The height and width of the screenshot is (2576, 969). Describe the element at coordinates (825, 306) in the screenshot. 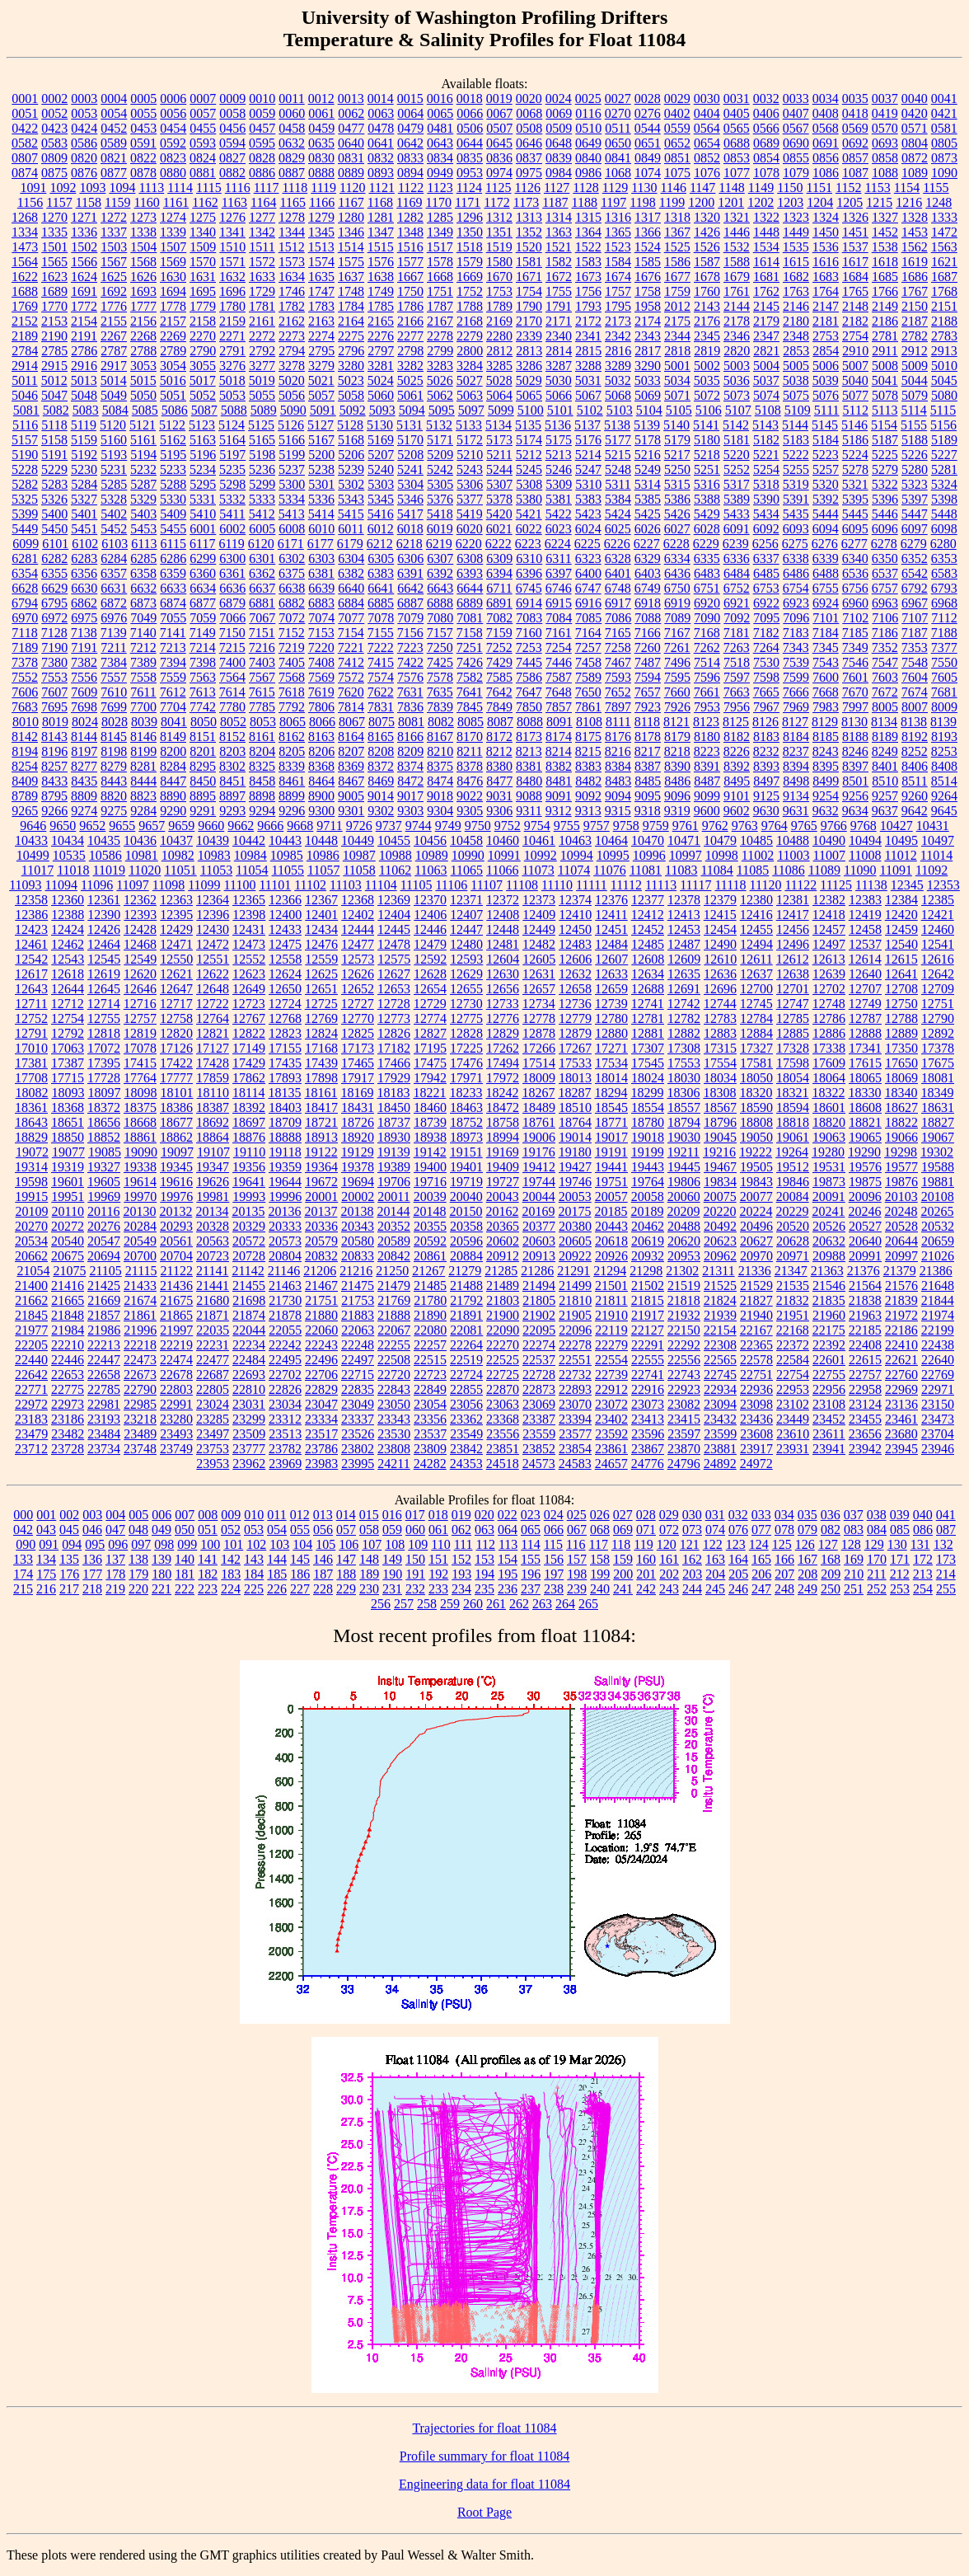

I see `2147` at that location.